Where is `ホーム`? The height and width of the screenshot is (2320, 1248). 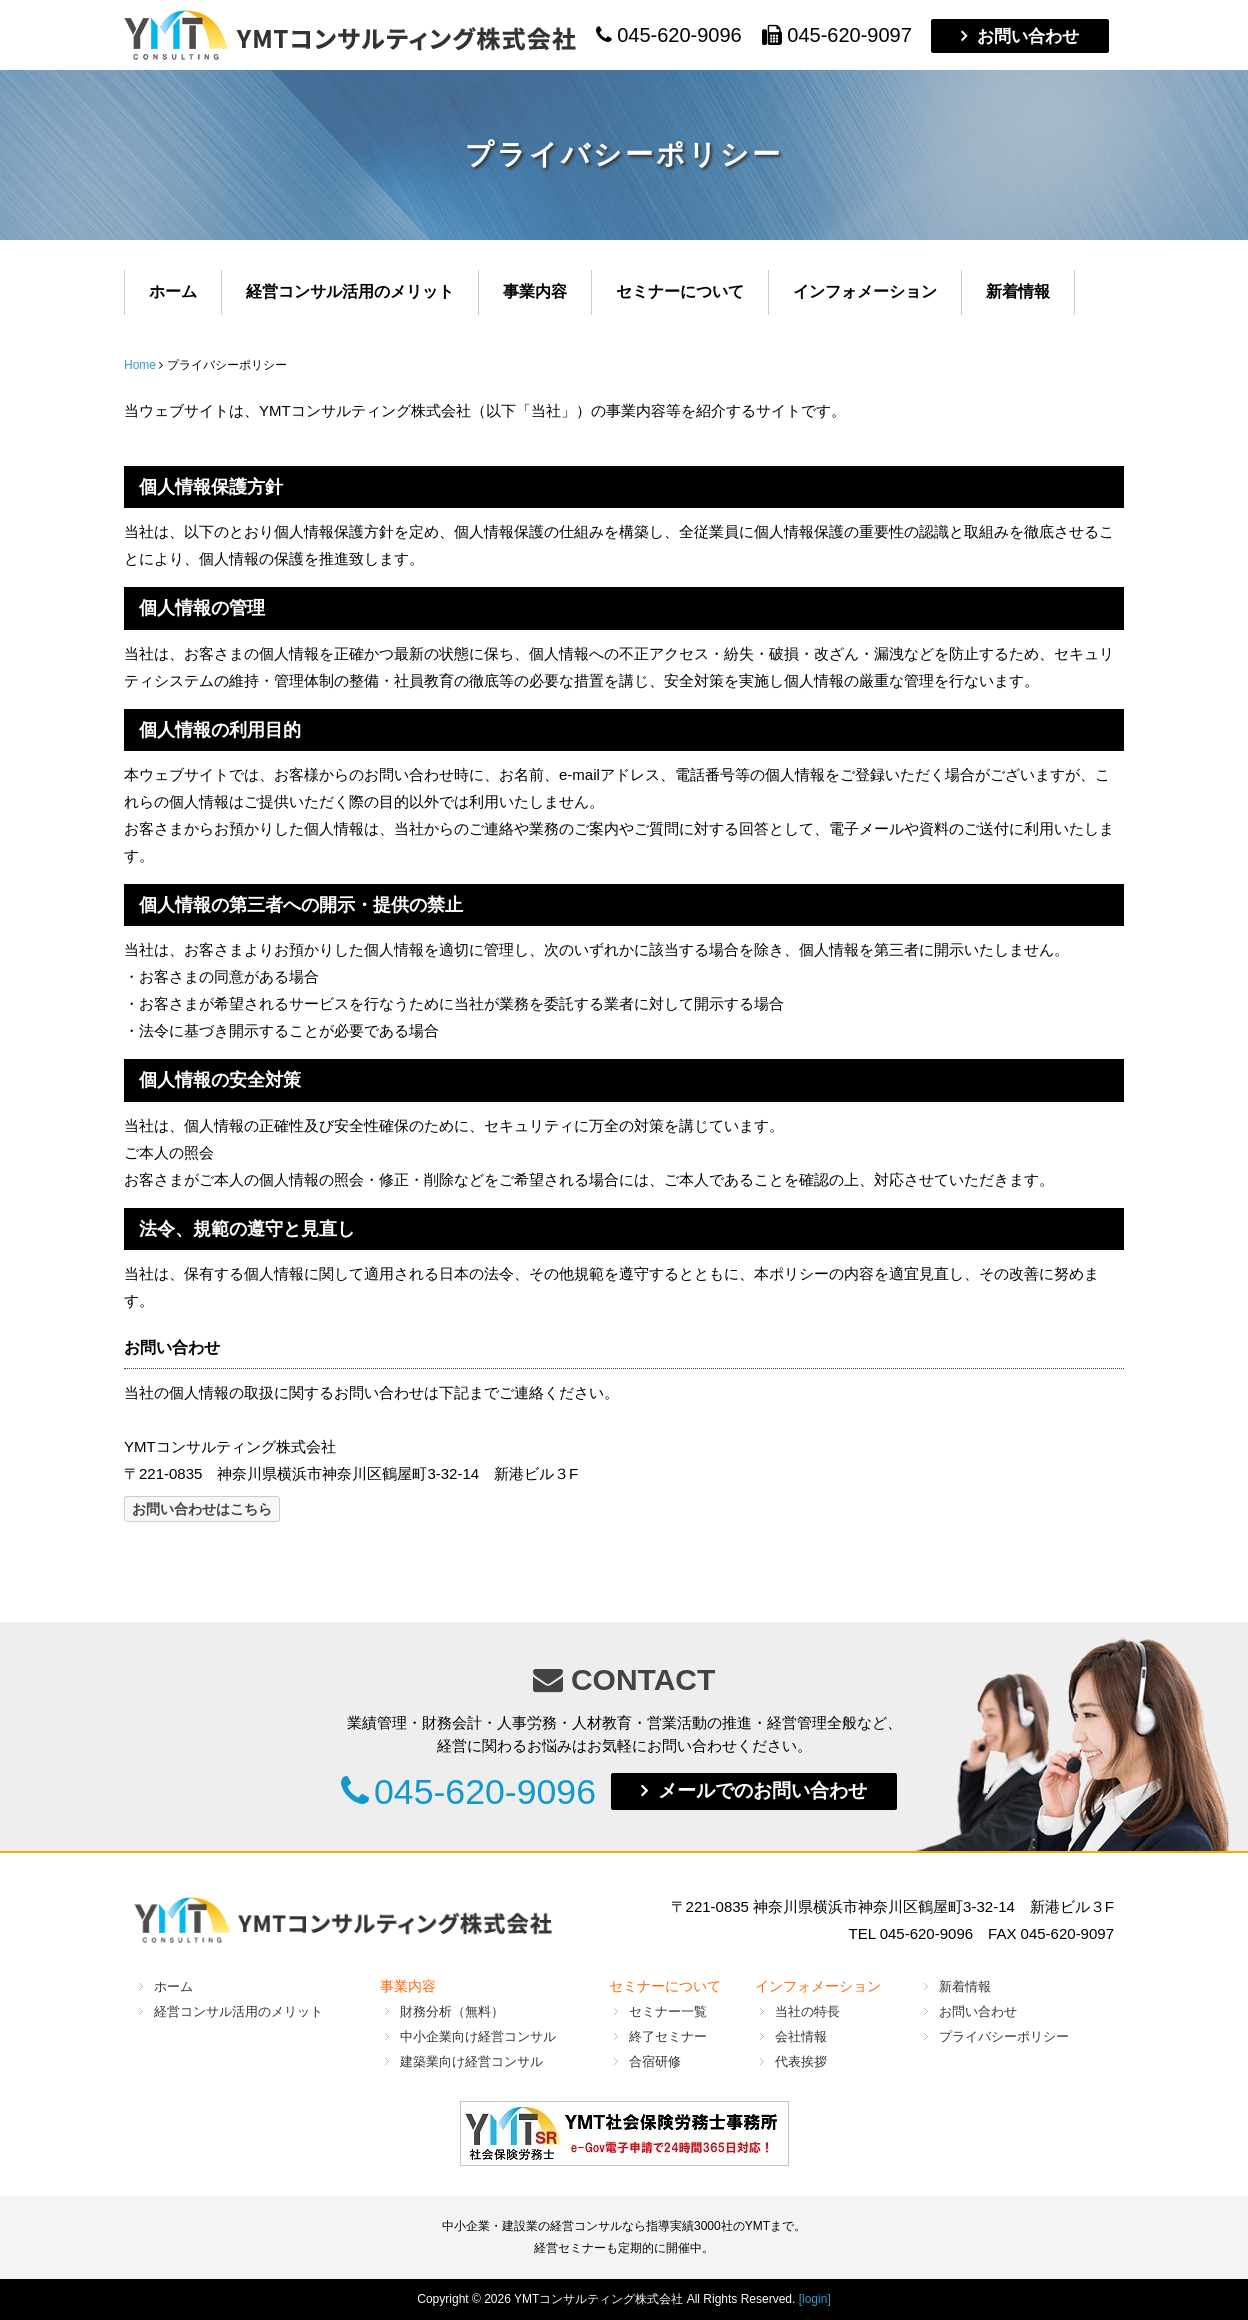 ホーム is located at coordinates (173, 291).